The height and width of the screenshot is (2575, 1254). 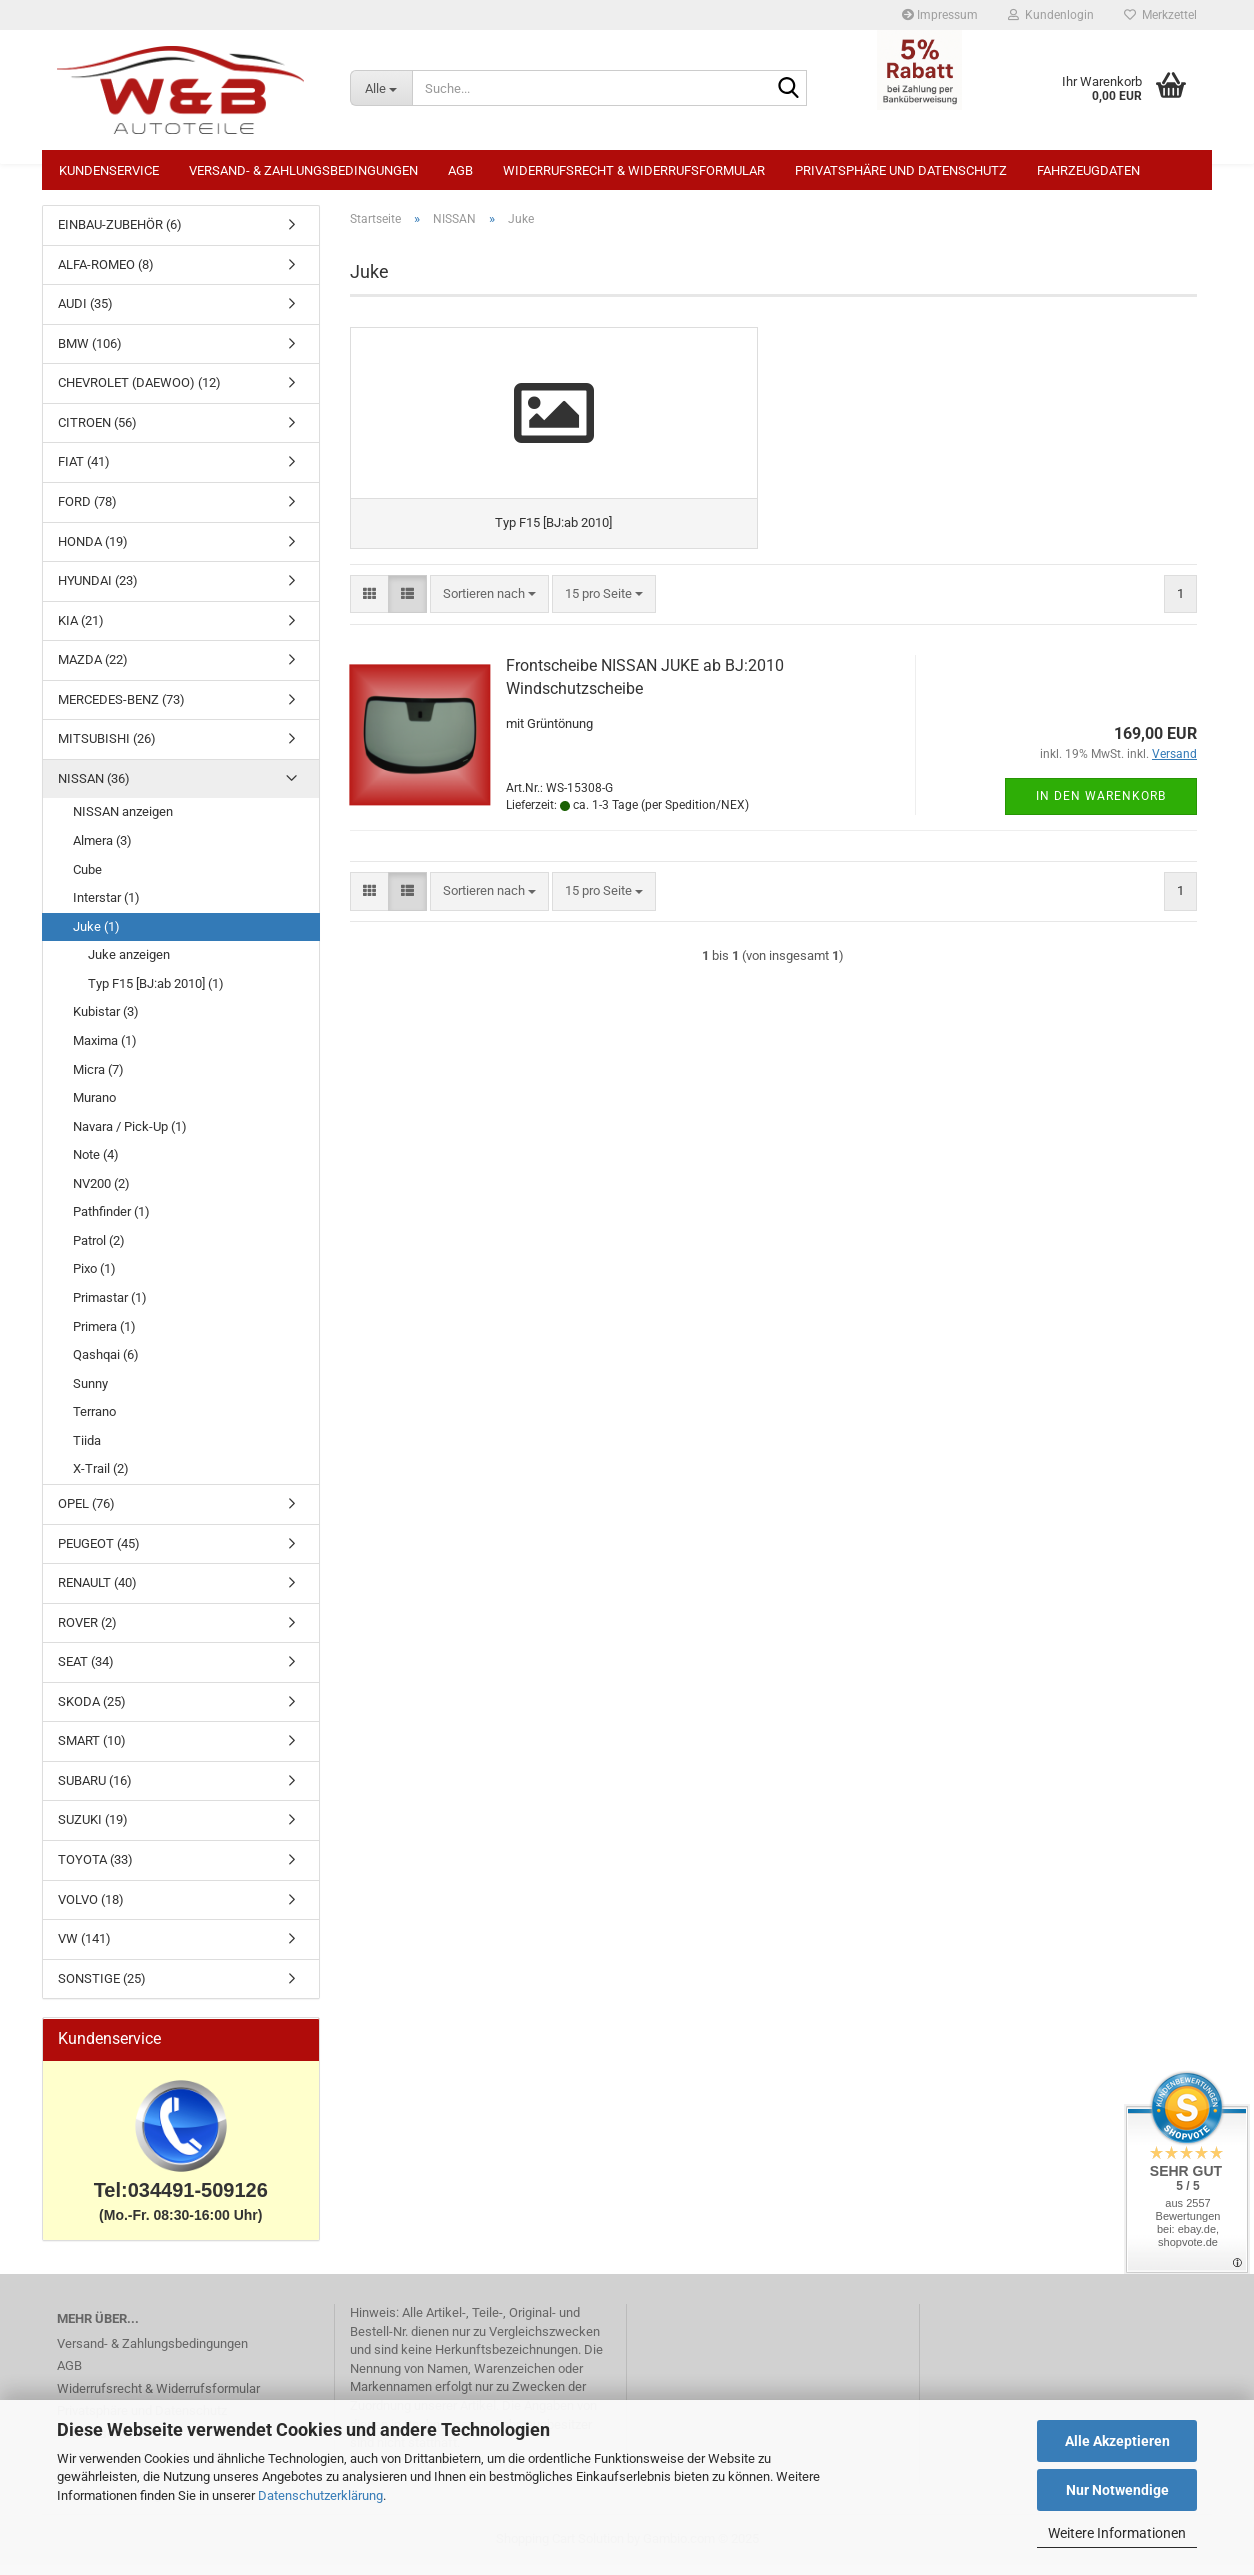 I want to click on Micra (7), so click(x=98, y=1079).